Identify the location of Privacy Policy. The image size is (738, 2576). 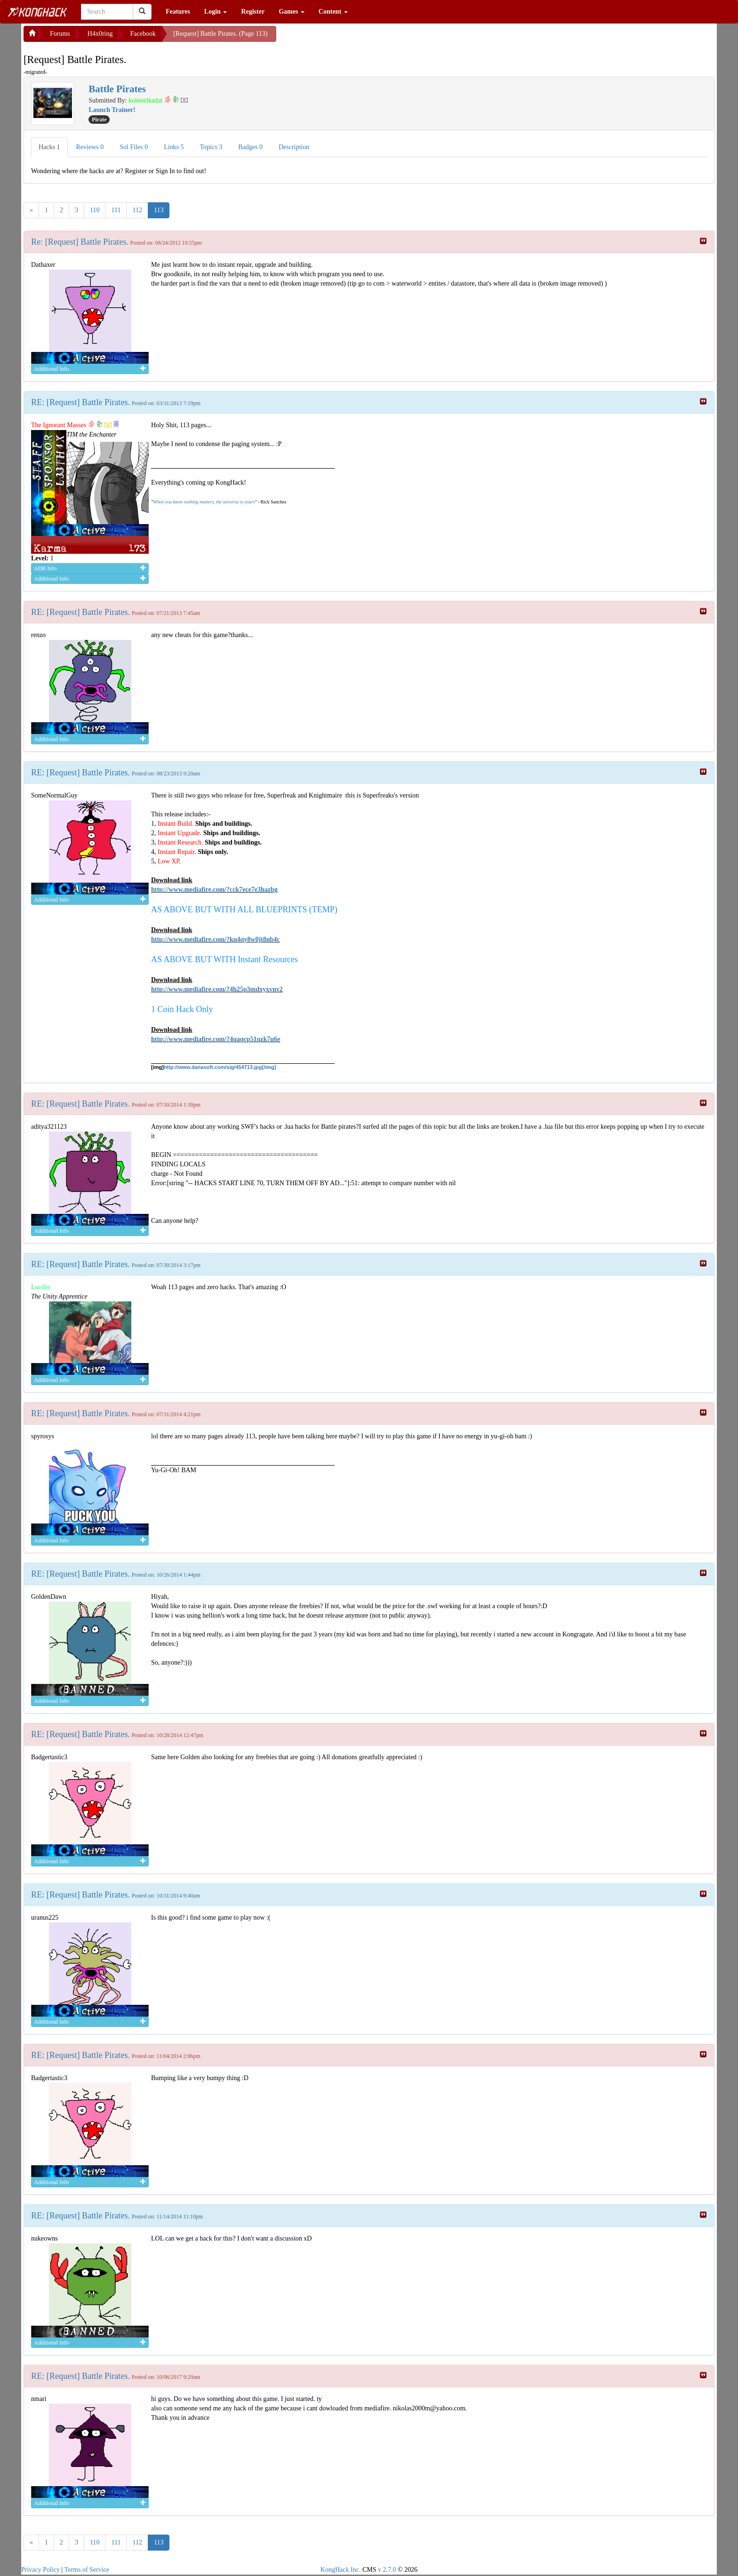
(40, 2569).